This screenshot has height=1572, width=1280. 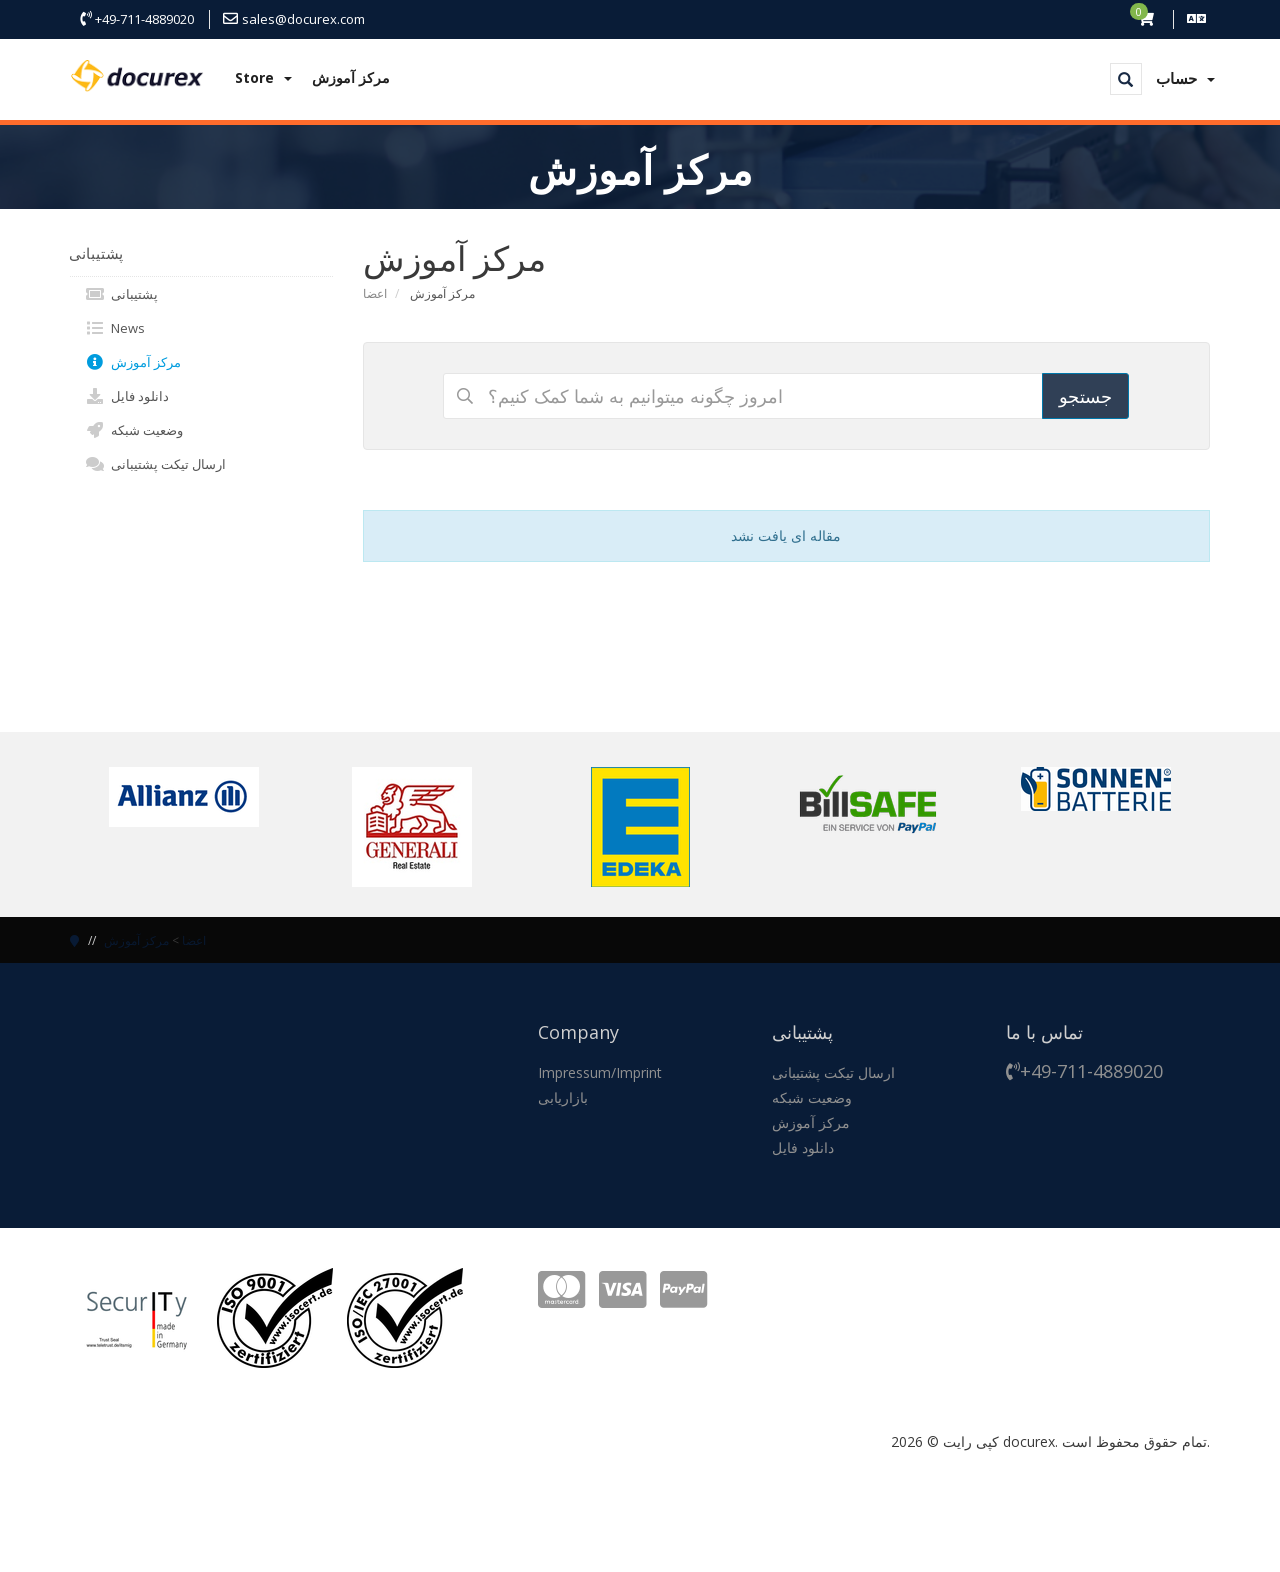 I want to click on ارسال تیکت پشتیبانی, so click(x=155, y=464).